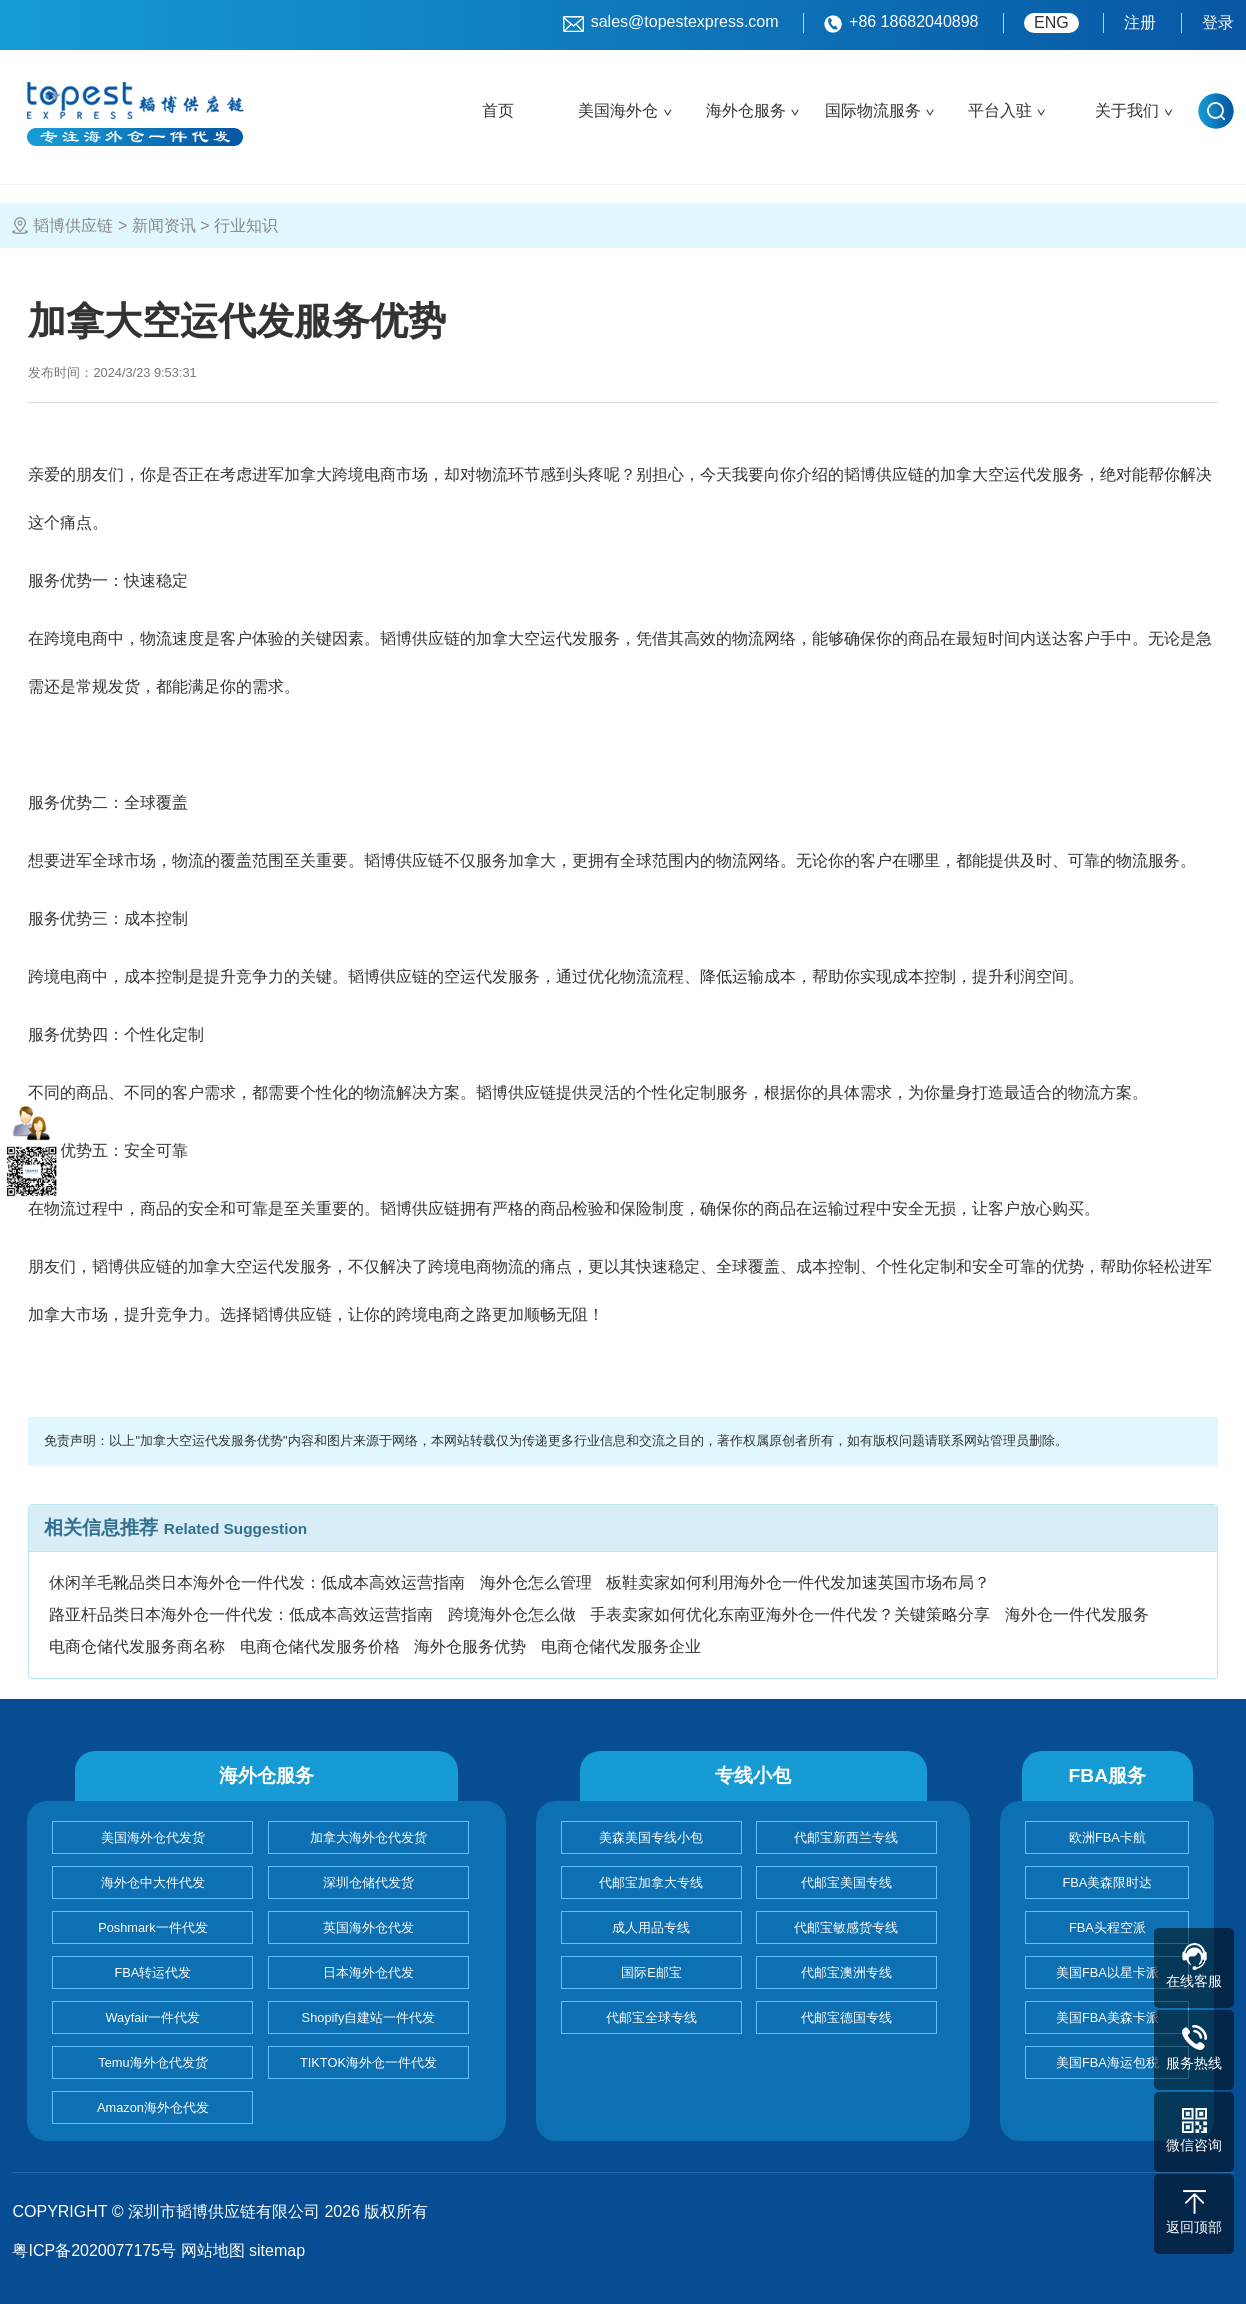 Image resolution: width=1246 pixels, height=2304 pixels. Describe the element at coordinates (368, 1837) in the screenshot. I see `加拿大海外仓代发货` at that location.